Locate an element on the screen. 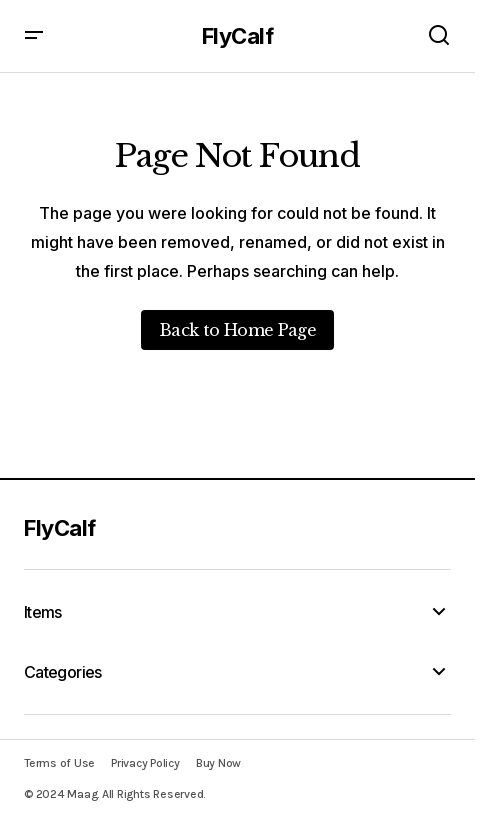 This screenshot has height=817, width=490. Terms of Use is located at coordinates (59, 763).